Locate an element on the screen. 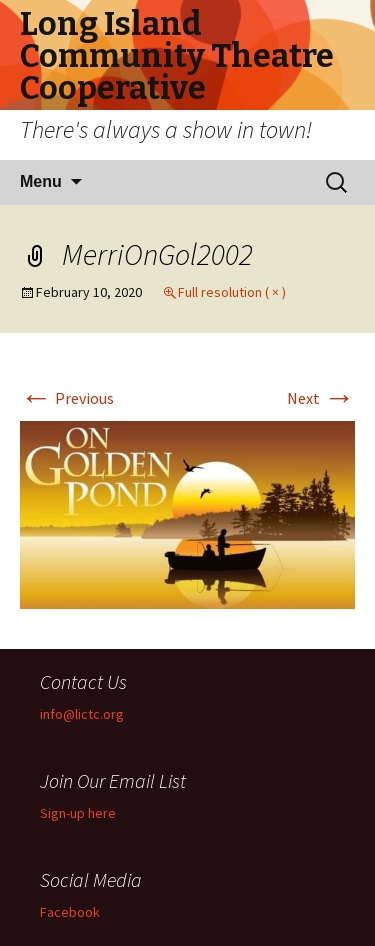  Next is located at coordinates (321, 398).